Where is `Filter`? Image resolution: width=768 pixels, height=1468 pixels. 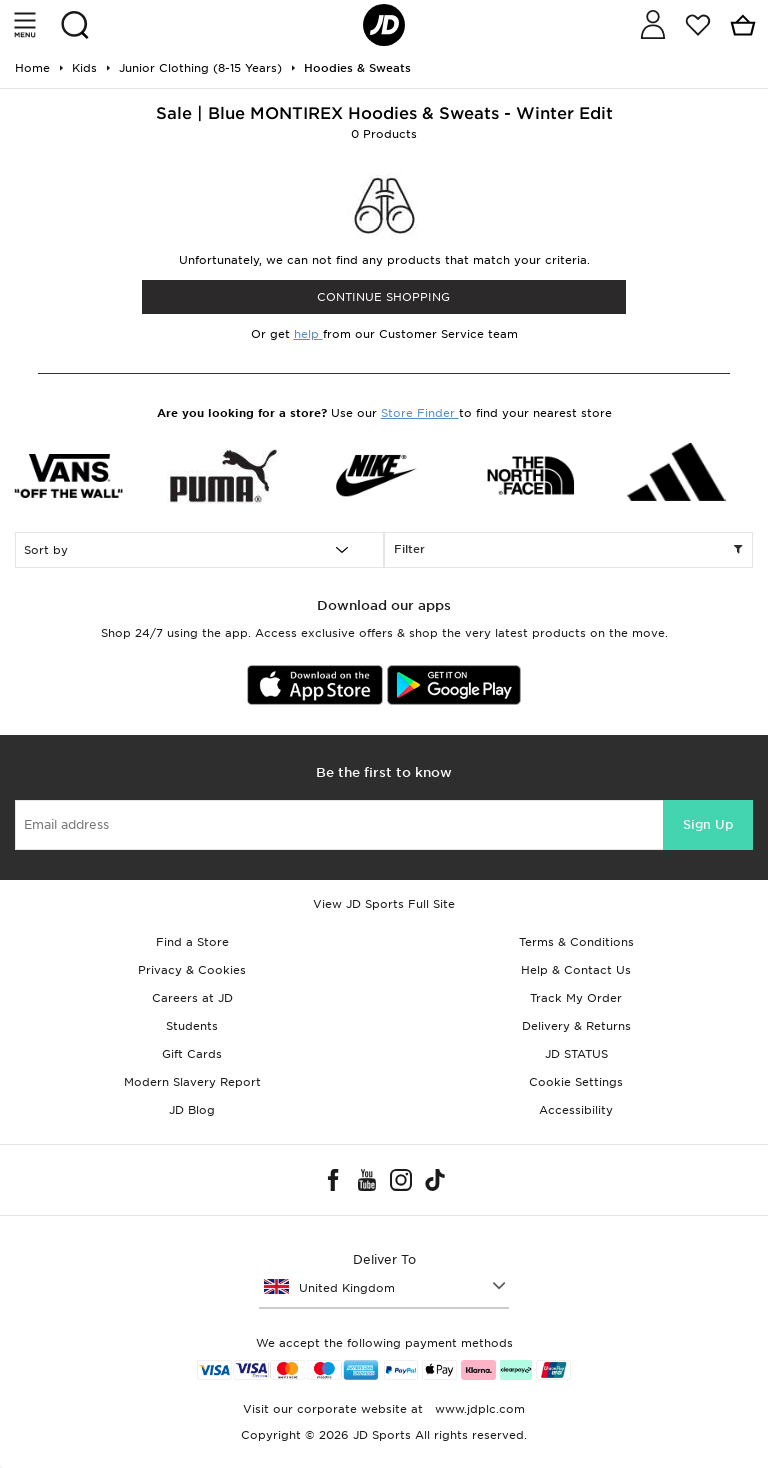 Filter is located at coordinates (568, 550).